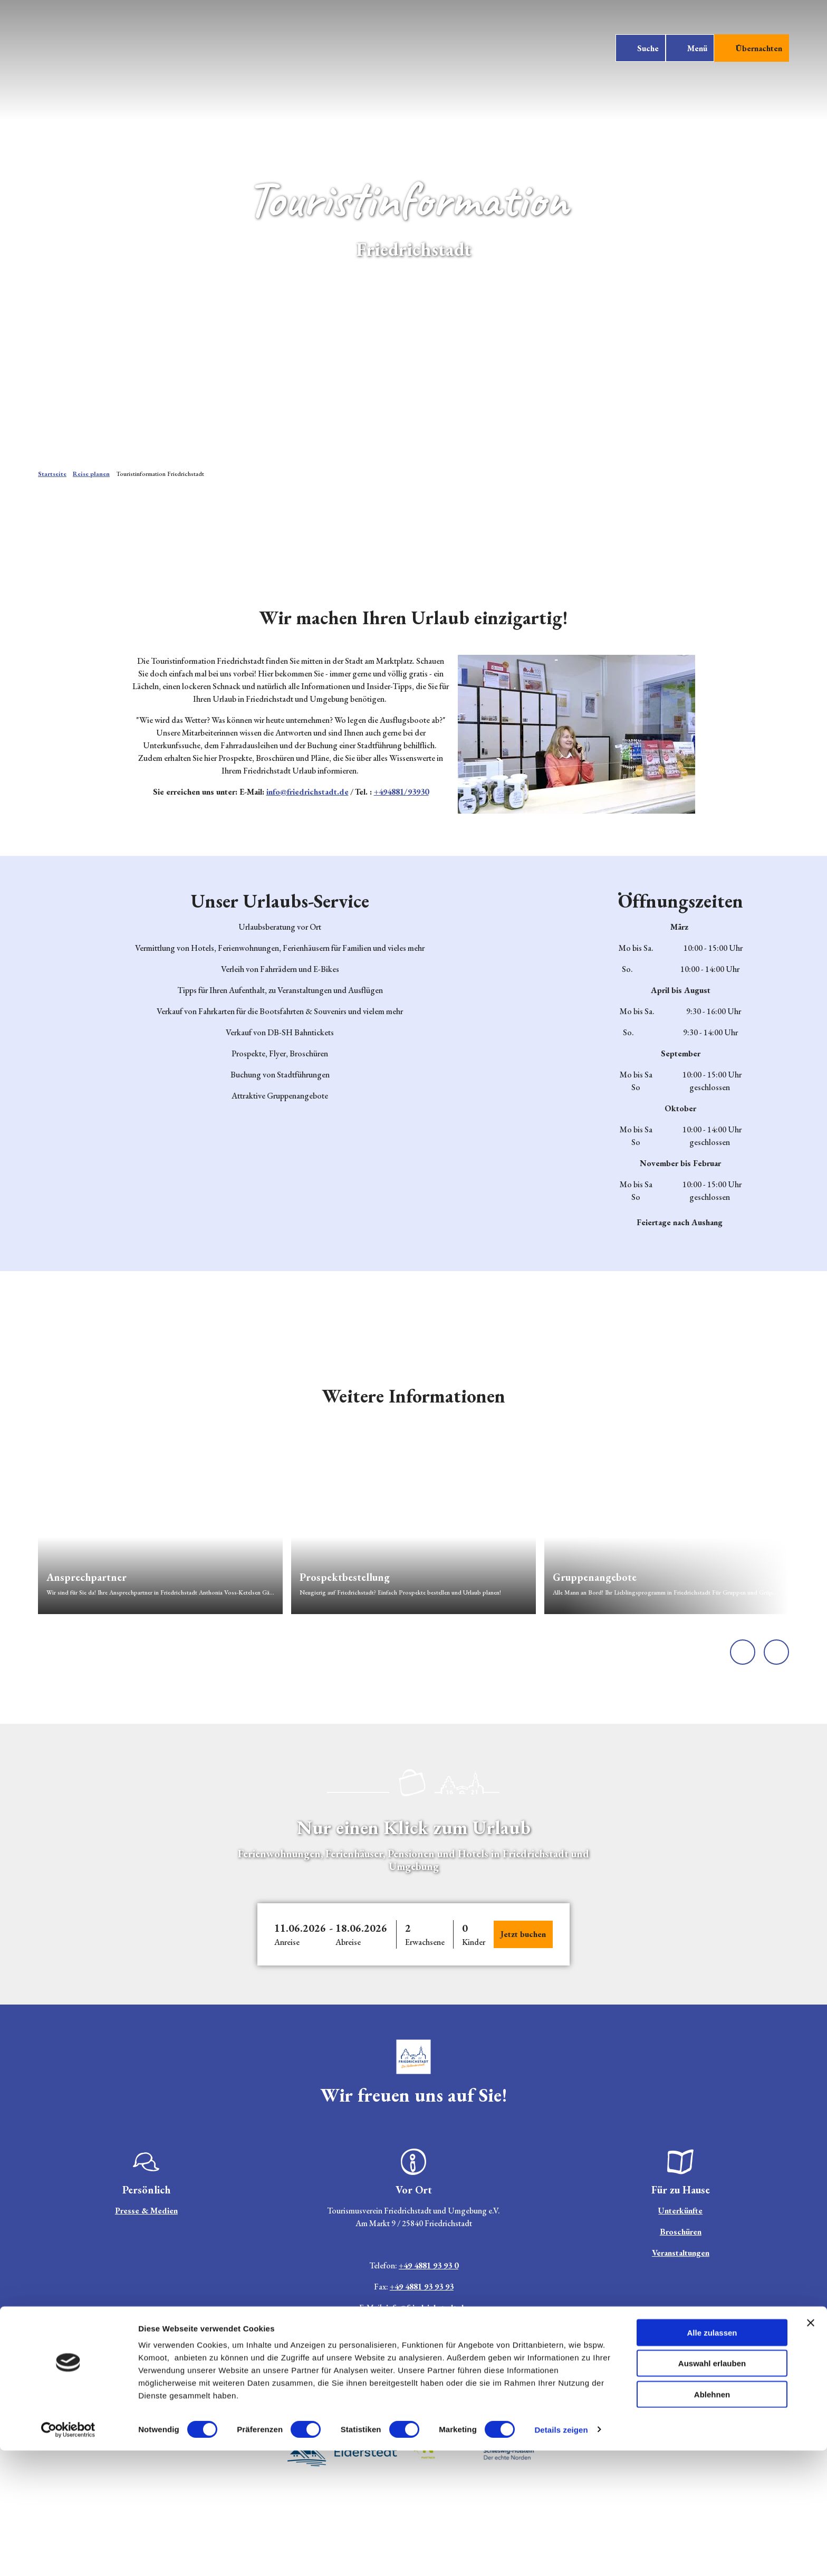 This screenshot has width=827, height=2576. I want to click on Datenschutz, so click(383, 2392).